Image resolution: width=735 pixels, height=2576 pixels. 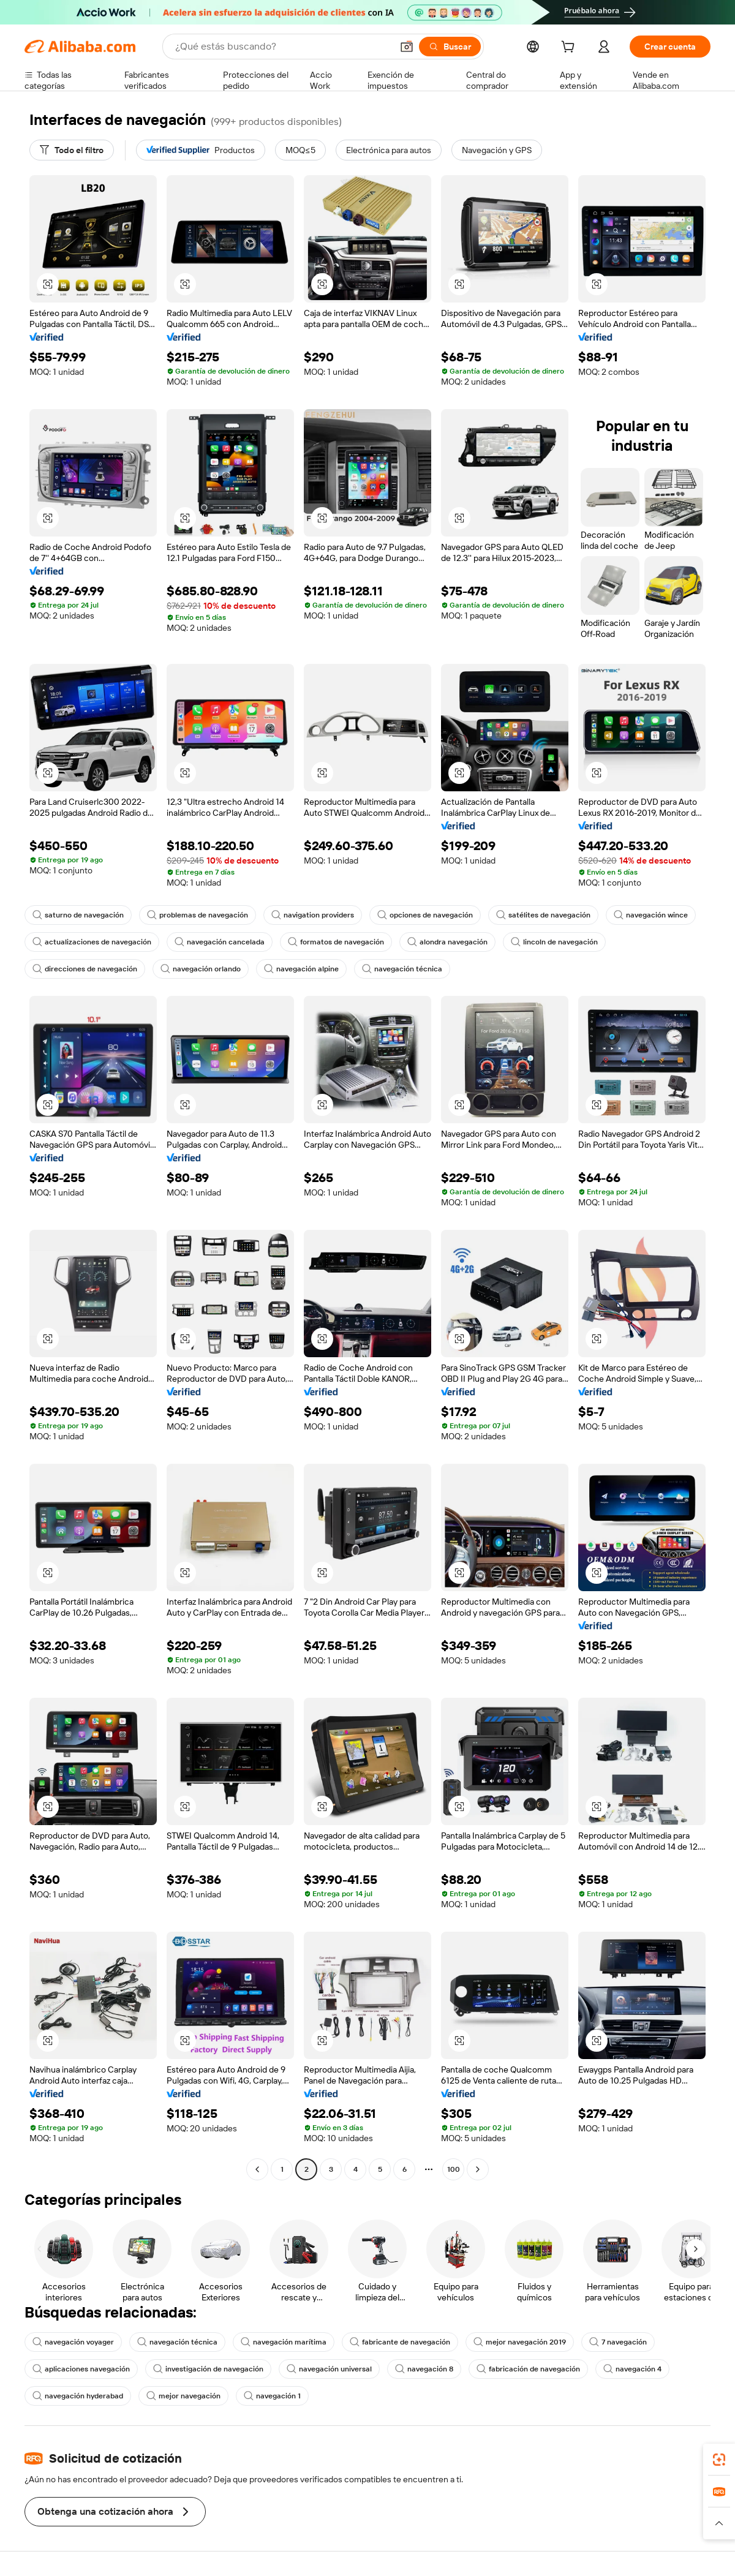 What do you see at coordinates (329, 2369) in the screenshot?
I see `navegación universal` at bounding box center [329, 2369].